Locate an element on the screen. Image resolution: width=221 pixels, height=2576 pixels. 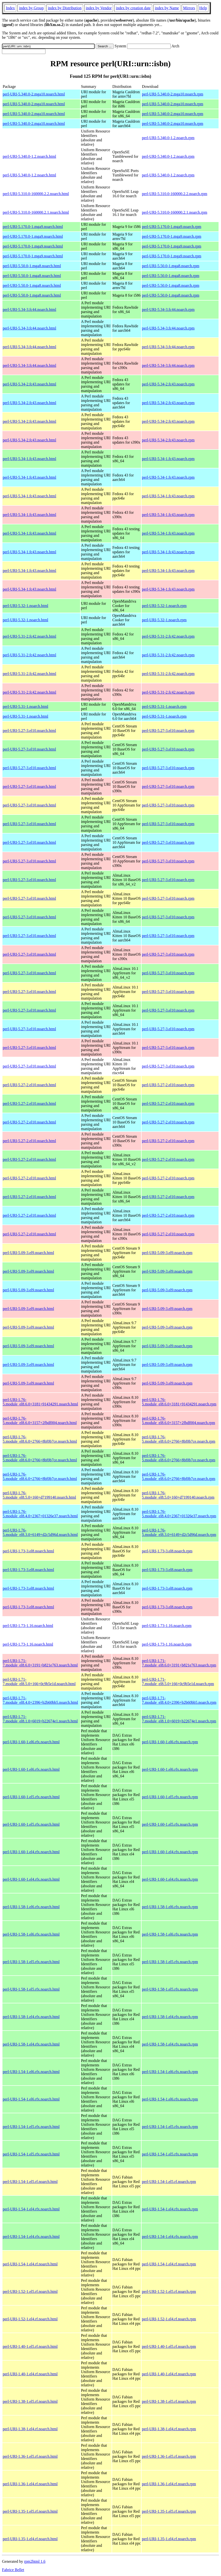
perl-URI-1.36-1.el5.rf.noarch.rpm is located at coordinates (169, 2456).